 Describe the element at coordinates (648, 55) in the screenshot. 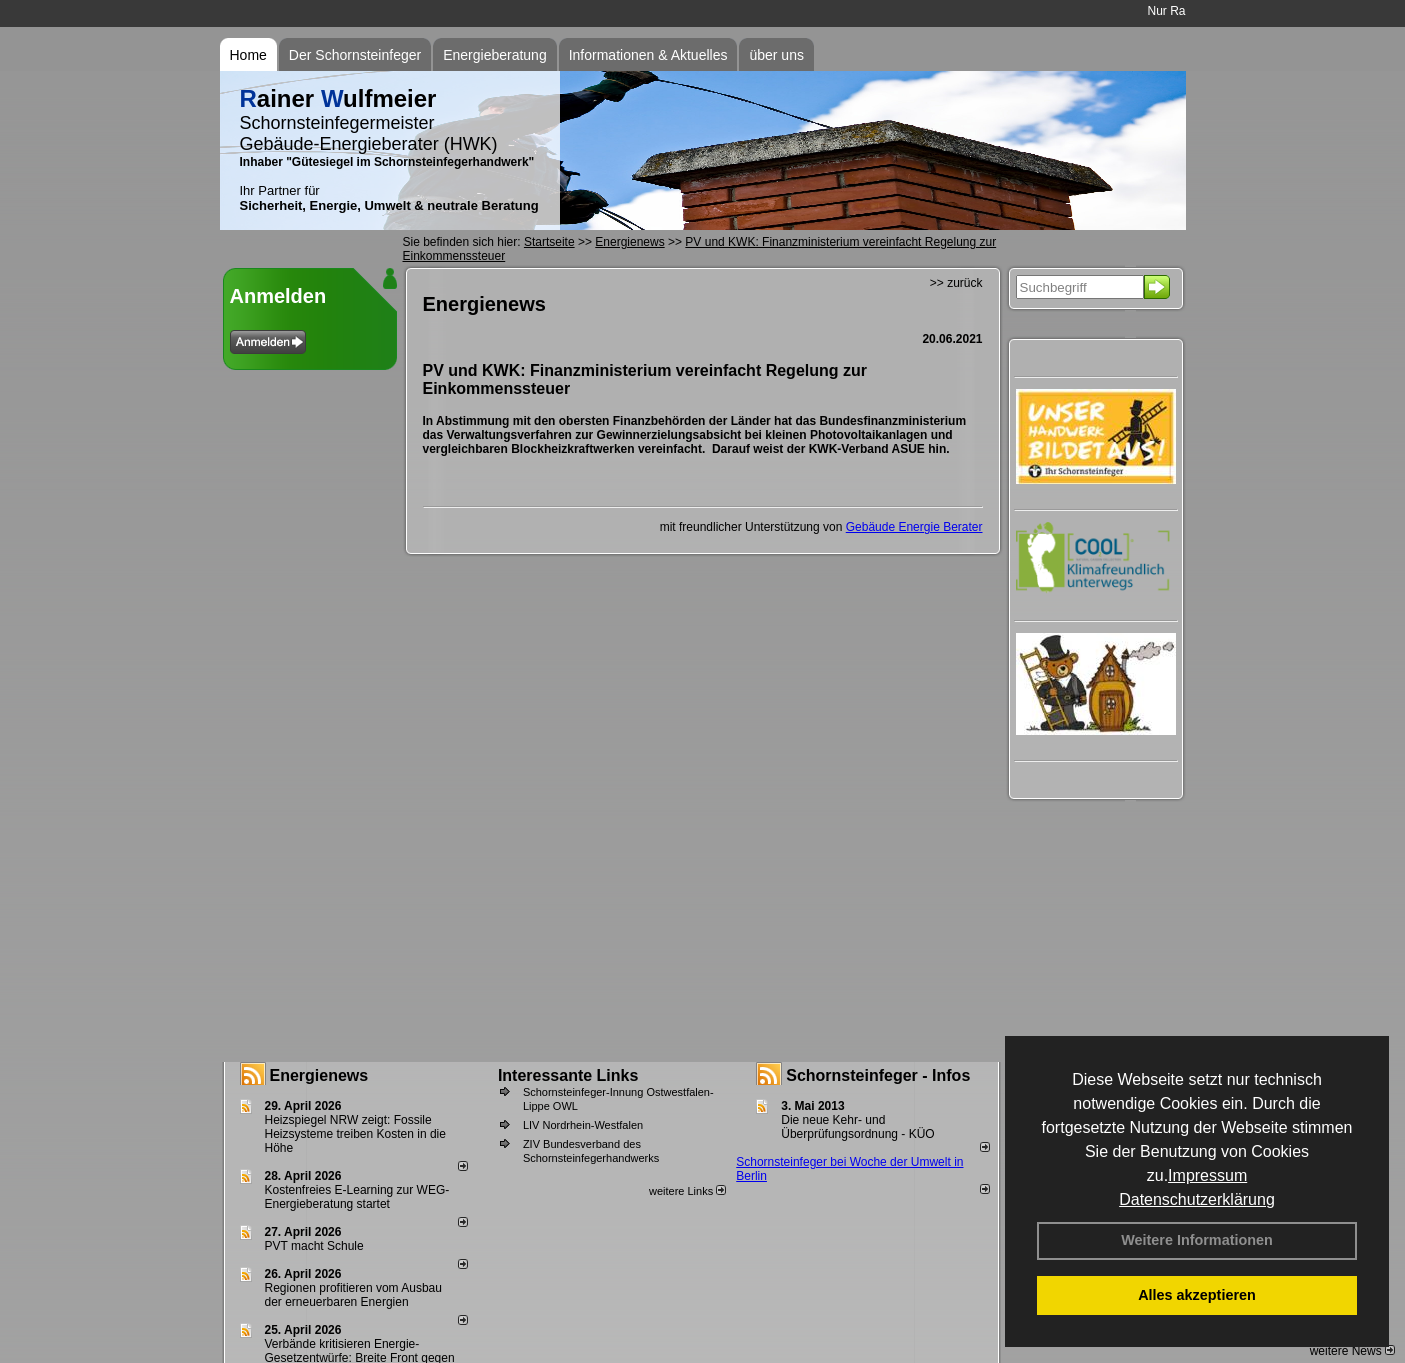

I see `Informationen & Aktuelles` at that location.